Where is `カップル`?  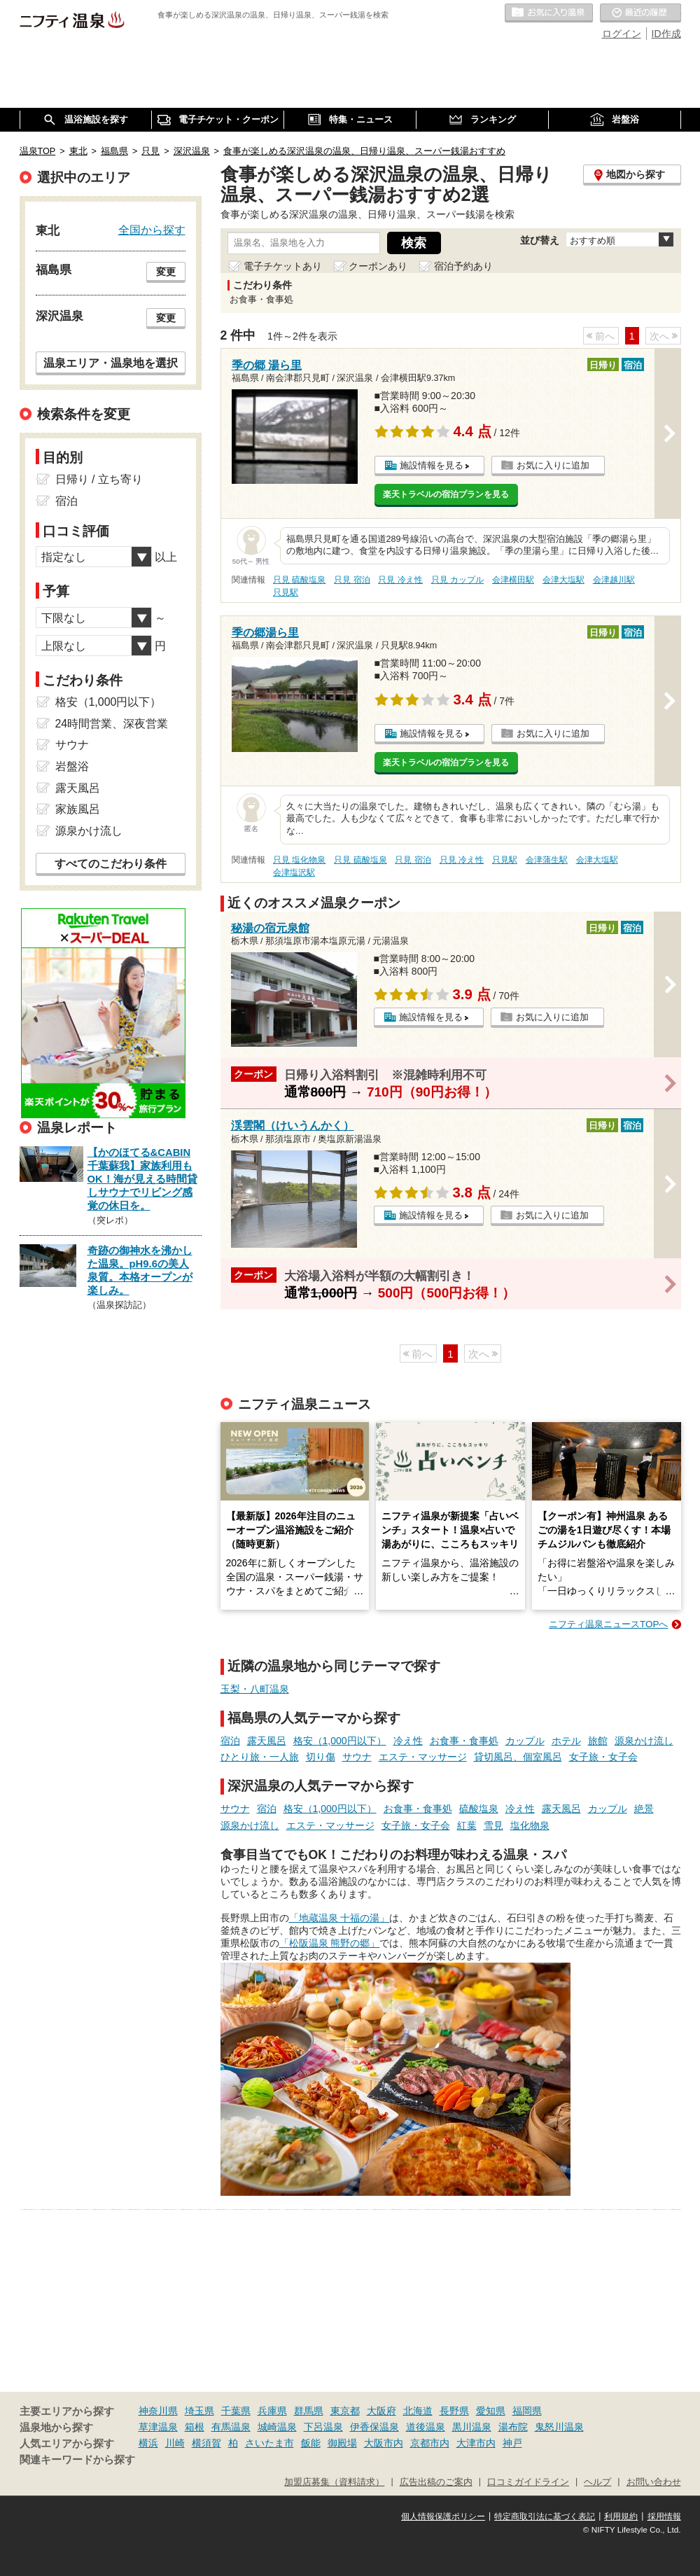
カップル is located at coordinates (525, 1740).